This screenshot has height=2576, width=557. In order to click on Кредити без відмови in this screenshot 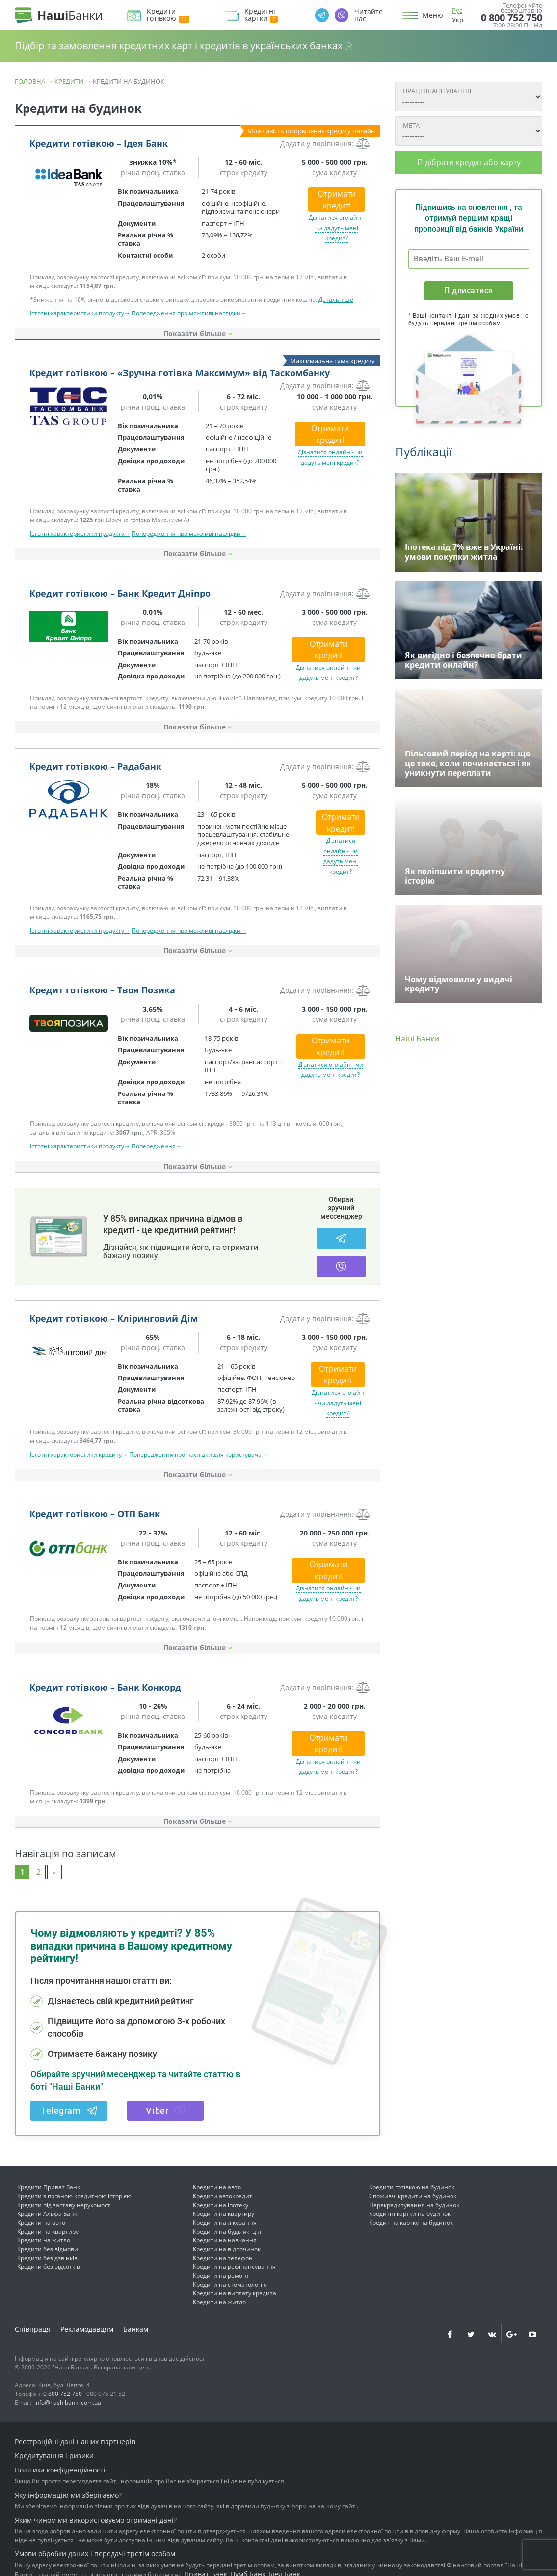, I will do `click(47, 2249)`.